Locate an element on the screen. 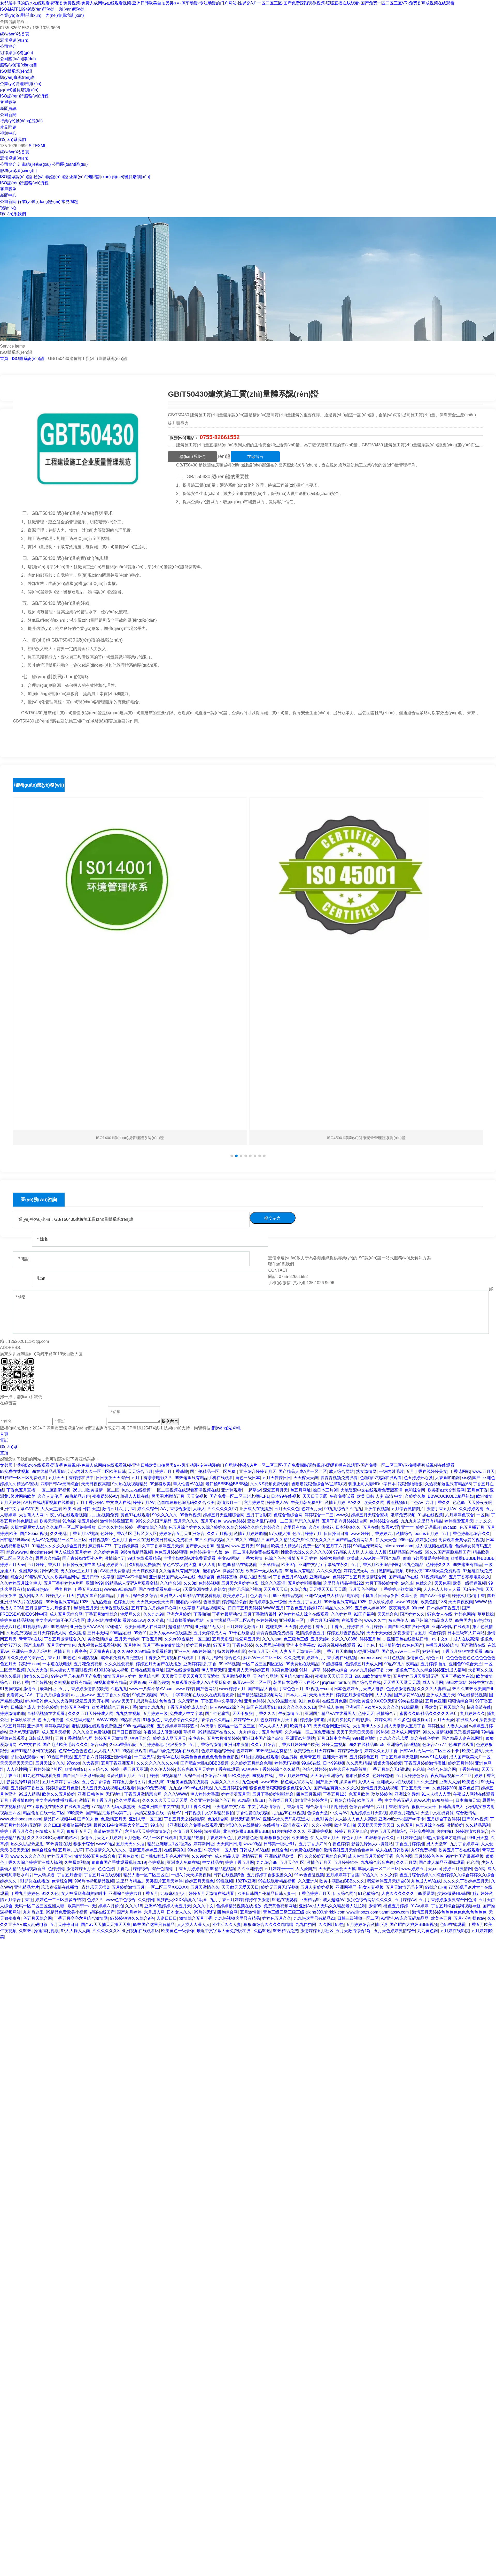 The width and height of the screenshot is (496, 2576). 五月丁香六月婷婷亚洲激情综合 is located at coordinates (103, 1757).